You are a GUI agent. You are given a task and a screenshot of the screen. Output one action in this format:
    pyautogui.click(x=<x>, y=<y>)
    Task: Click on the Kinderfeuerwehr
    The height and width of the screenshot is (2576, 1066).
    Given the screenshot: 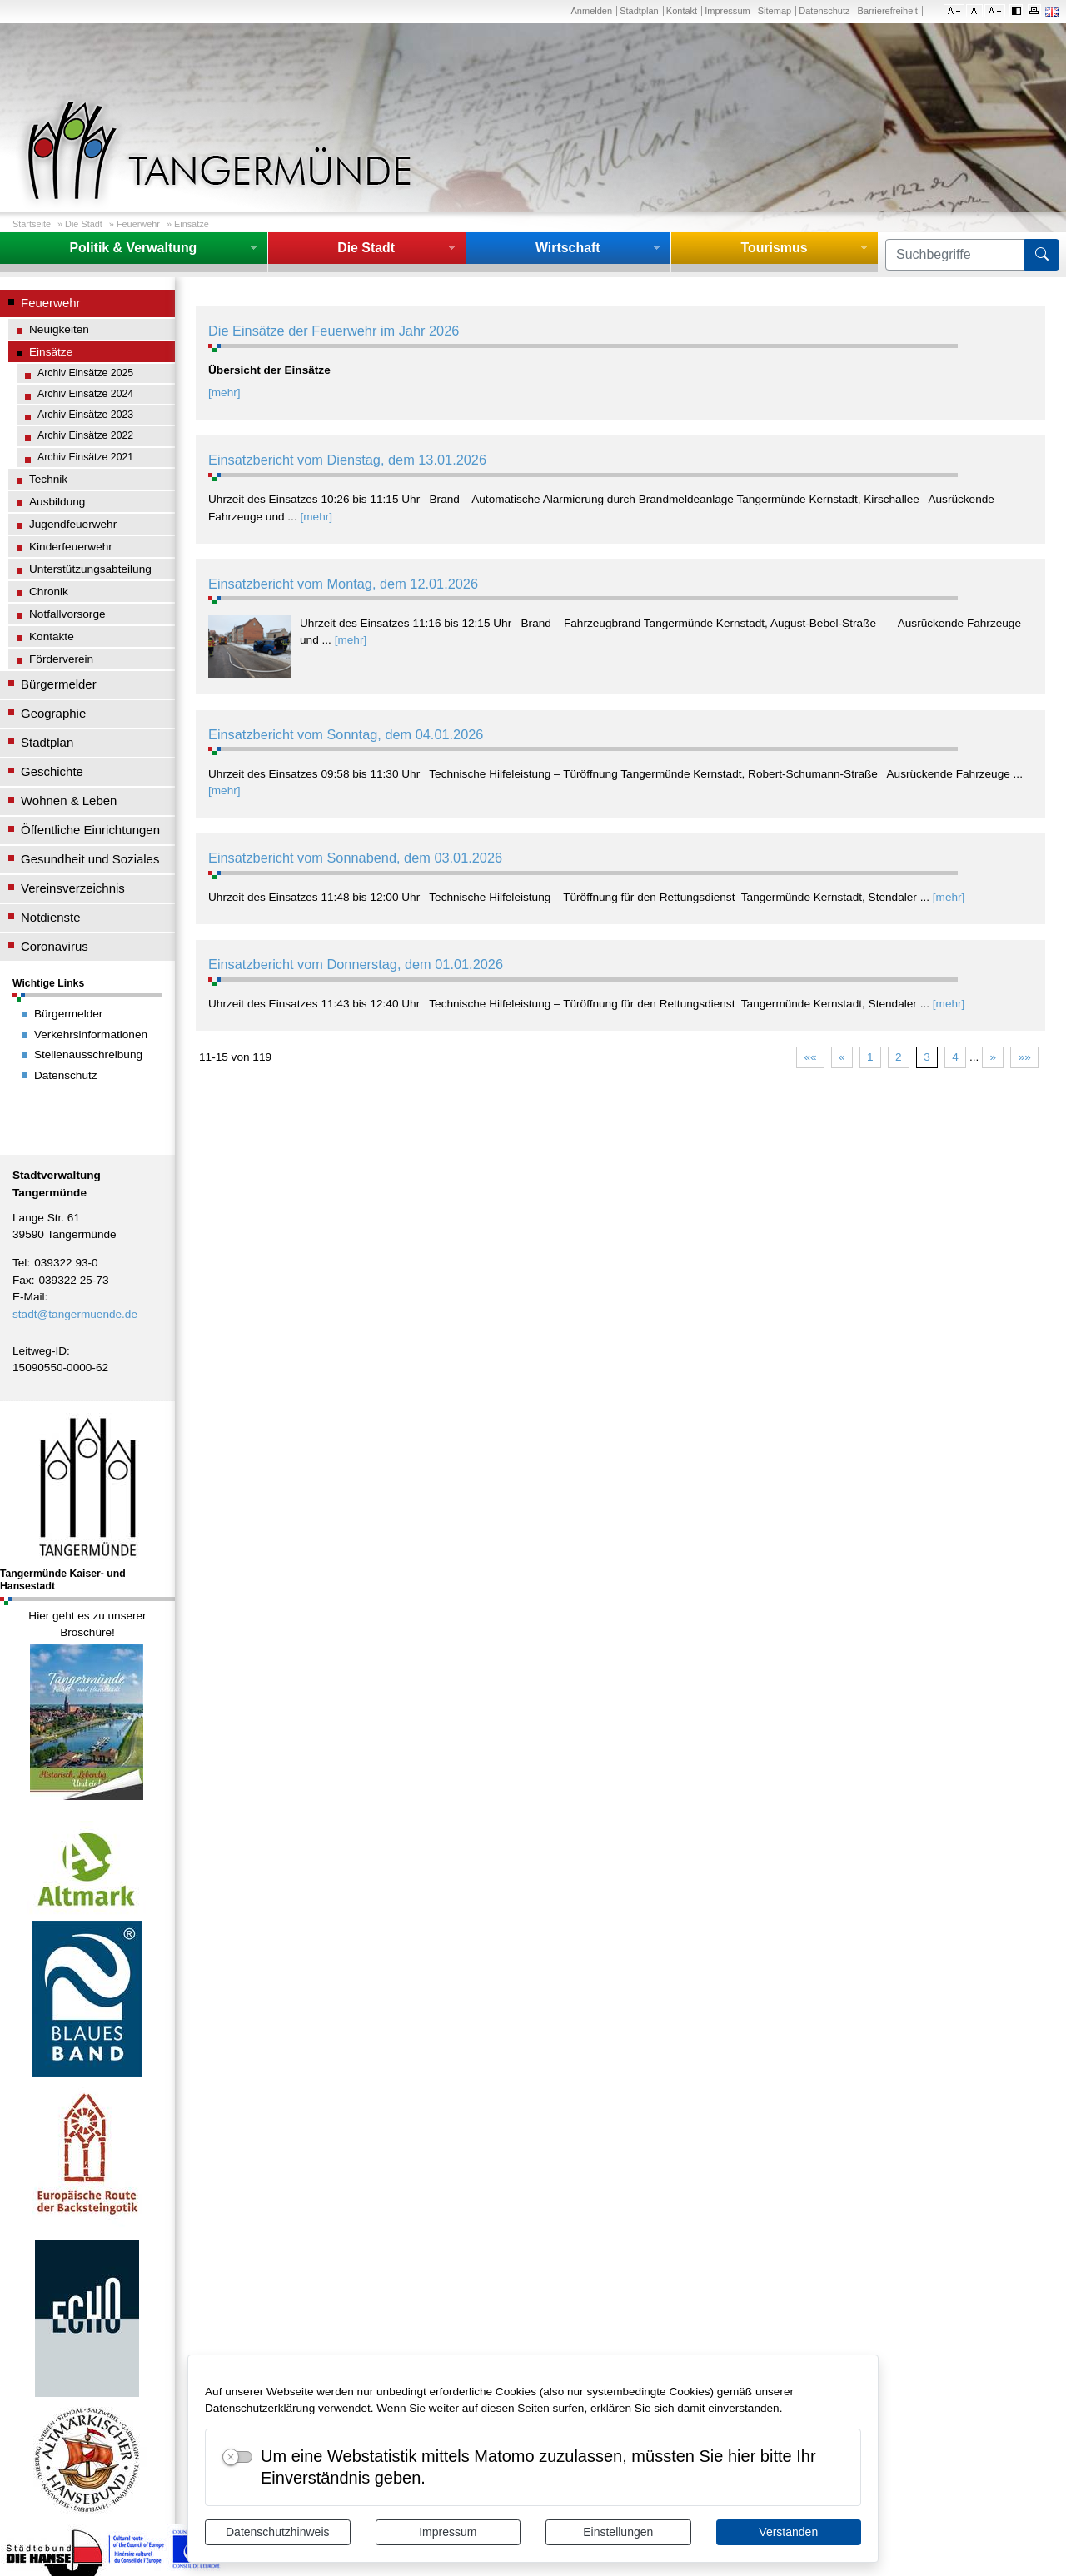 What is the action you would take?
    pyautogui.click(x=70, y=546)
    